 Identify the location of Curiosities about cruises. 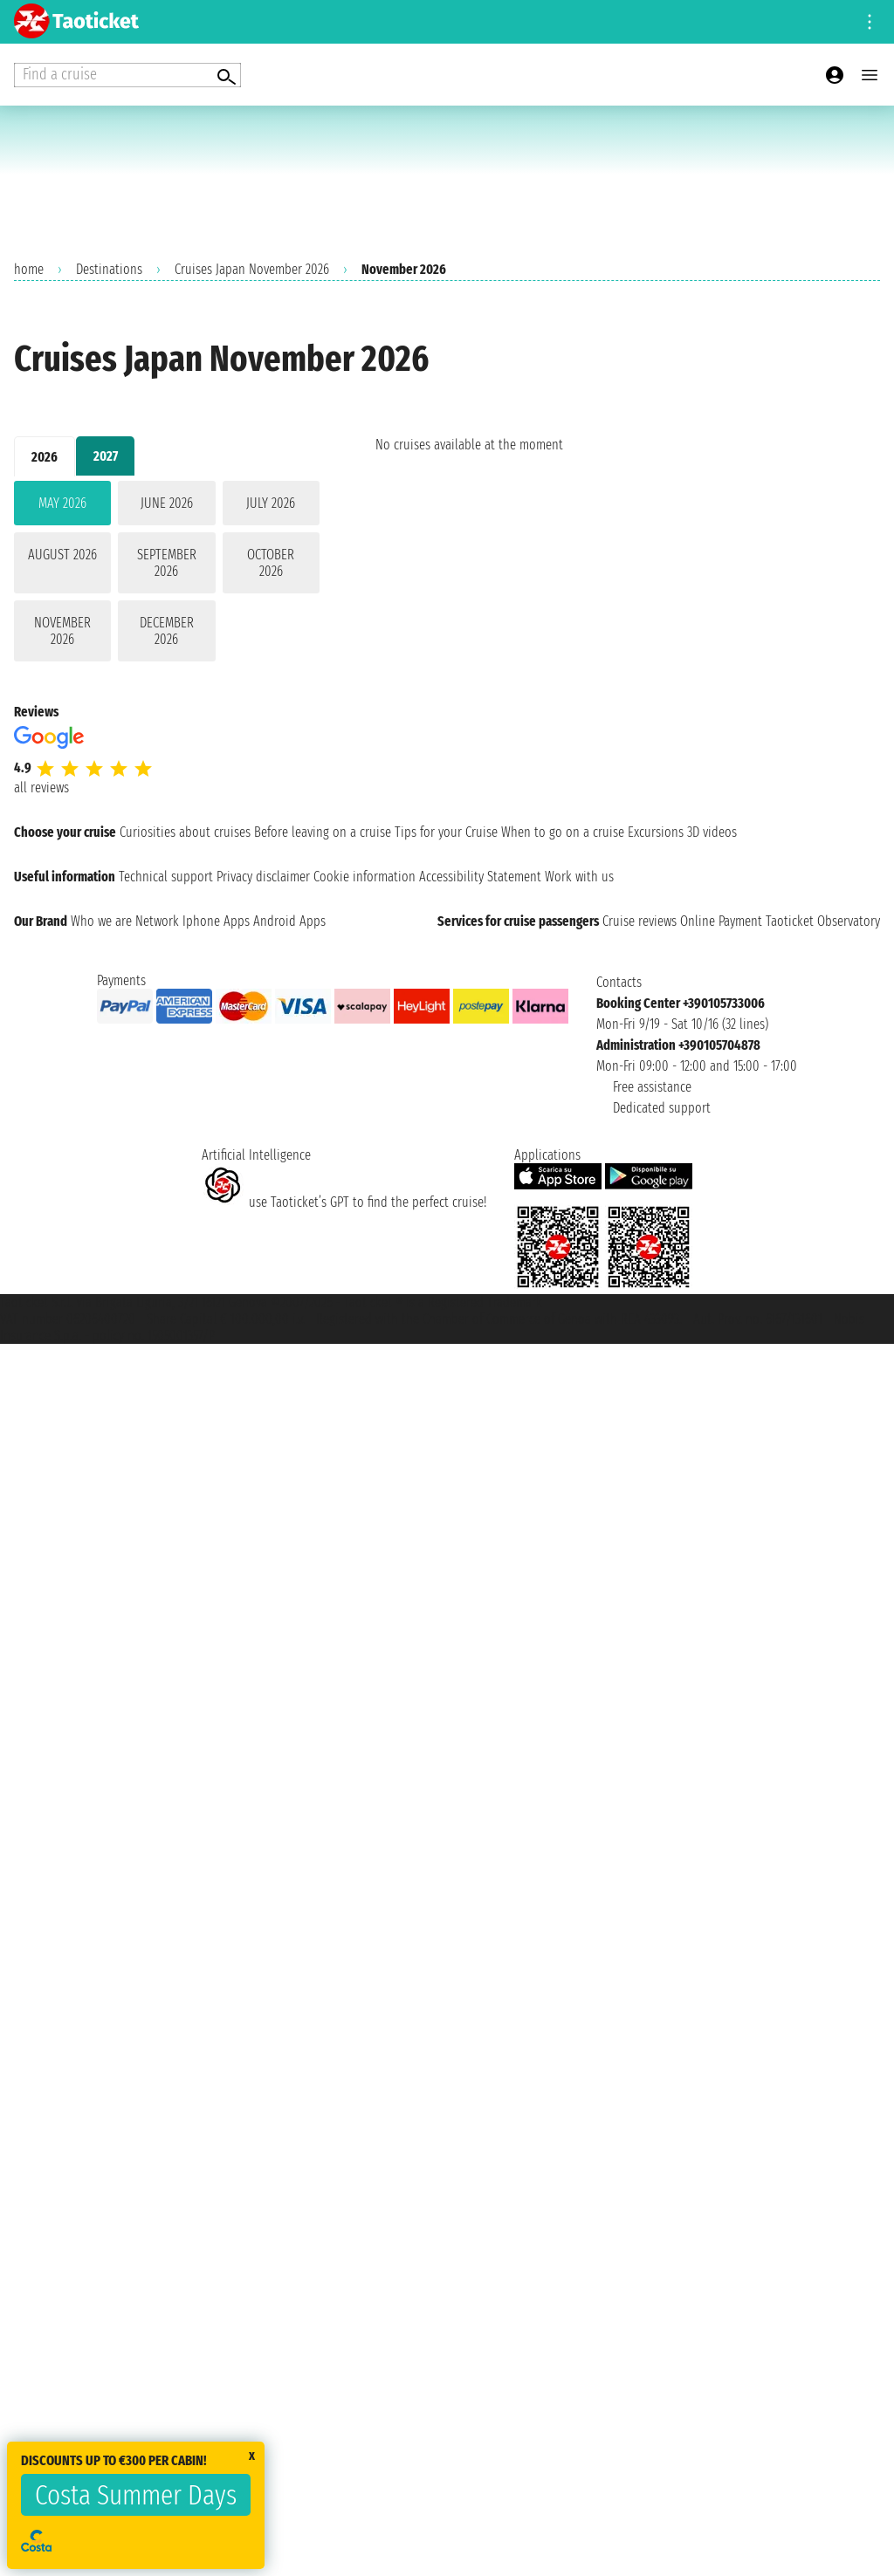
(185, 832).